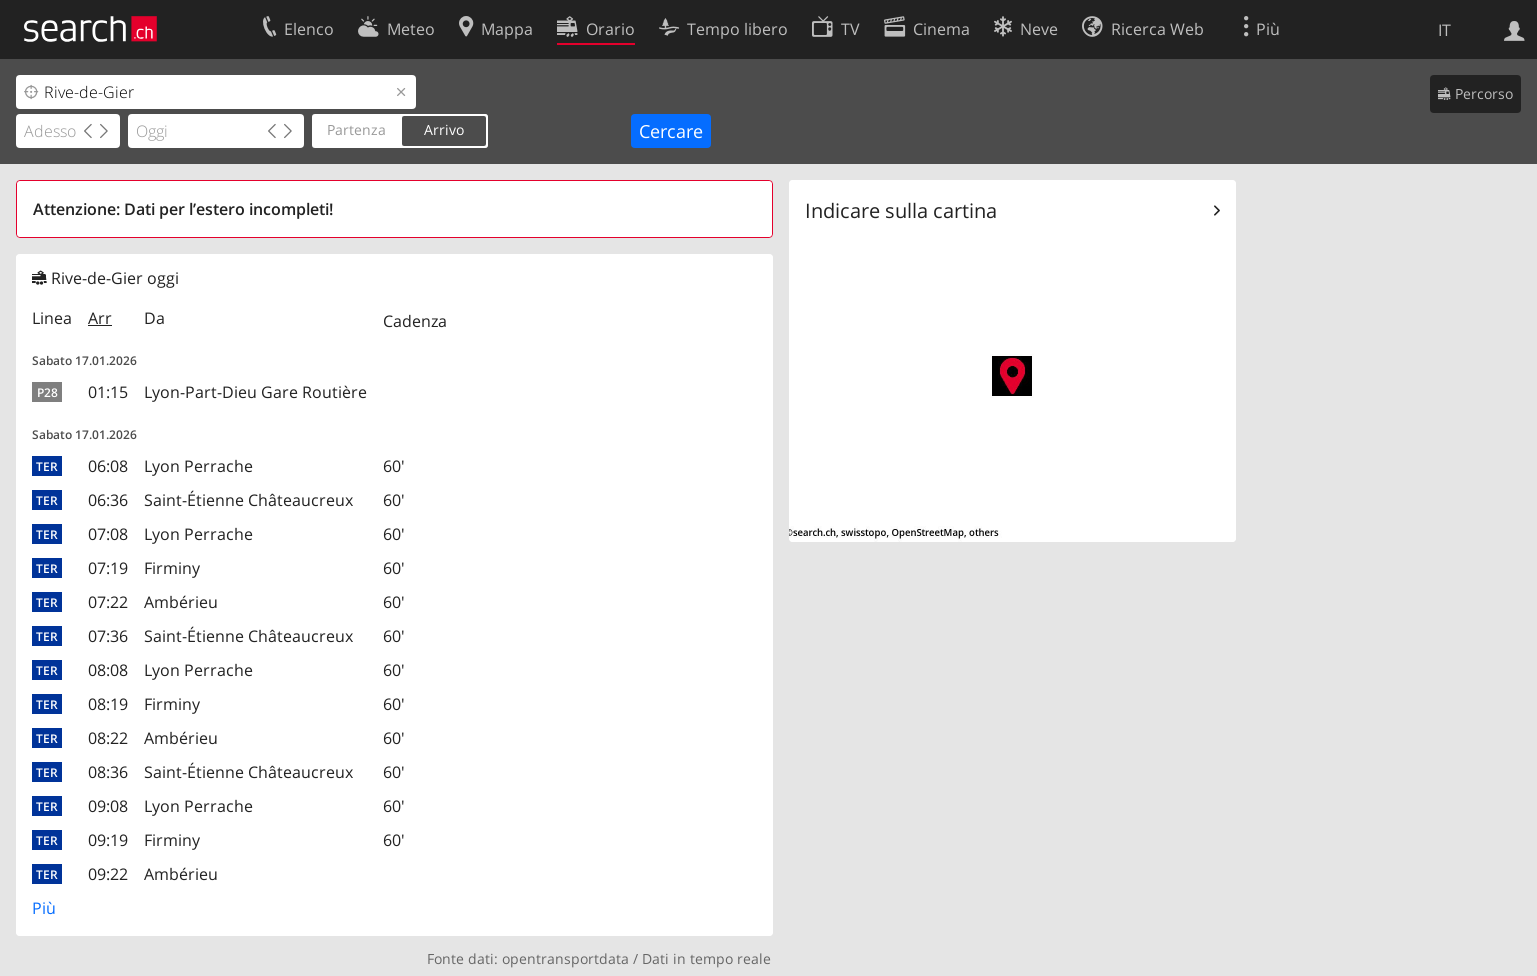  Describe the element at coordinates (108, 602) in the screenshot. I see `07:22` at that location.